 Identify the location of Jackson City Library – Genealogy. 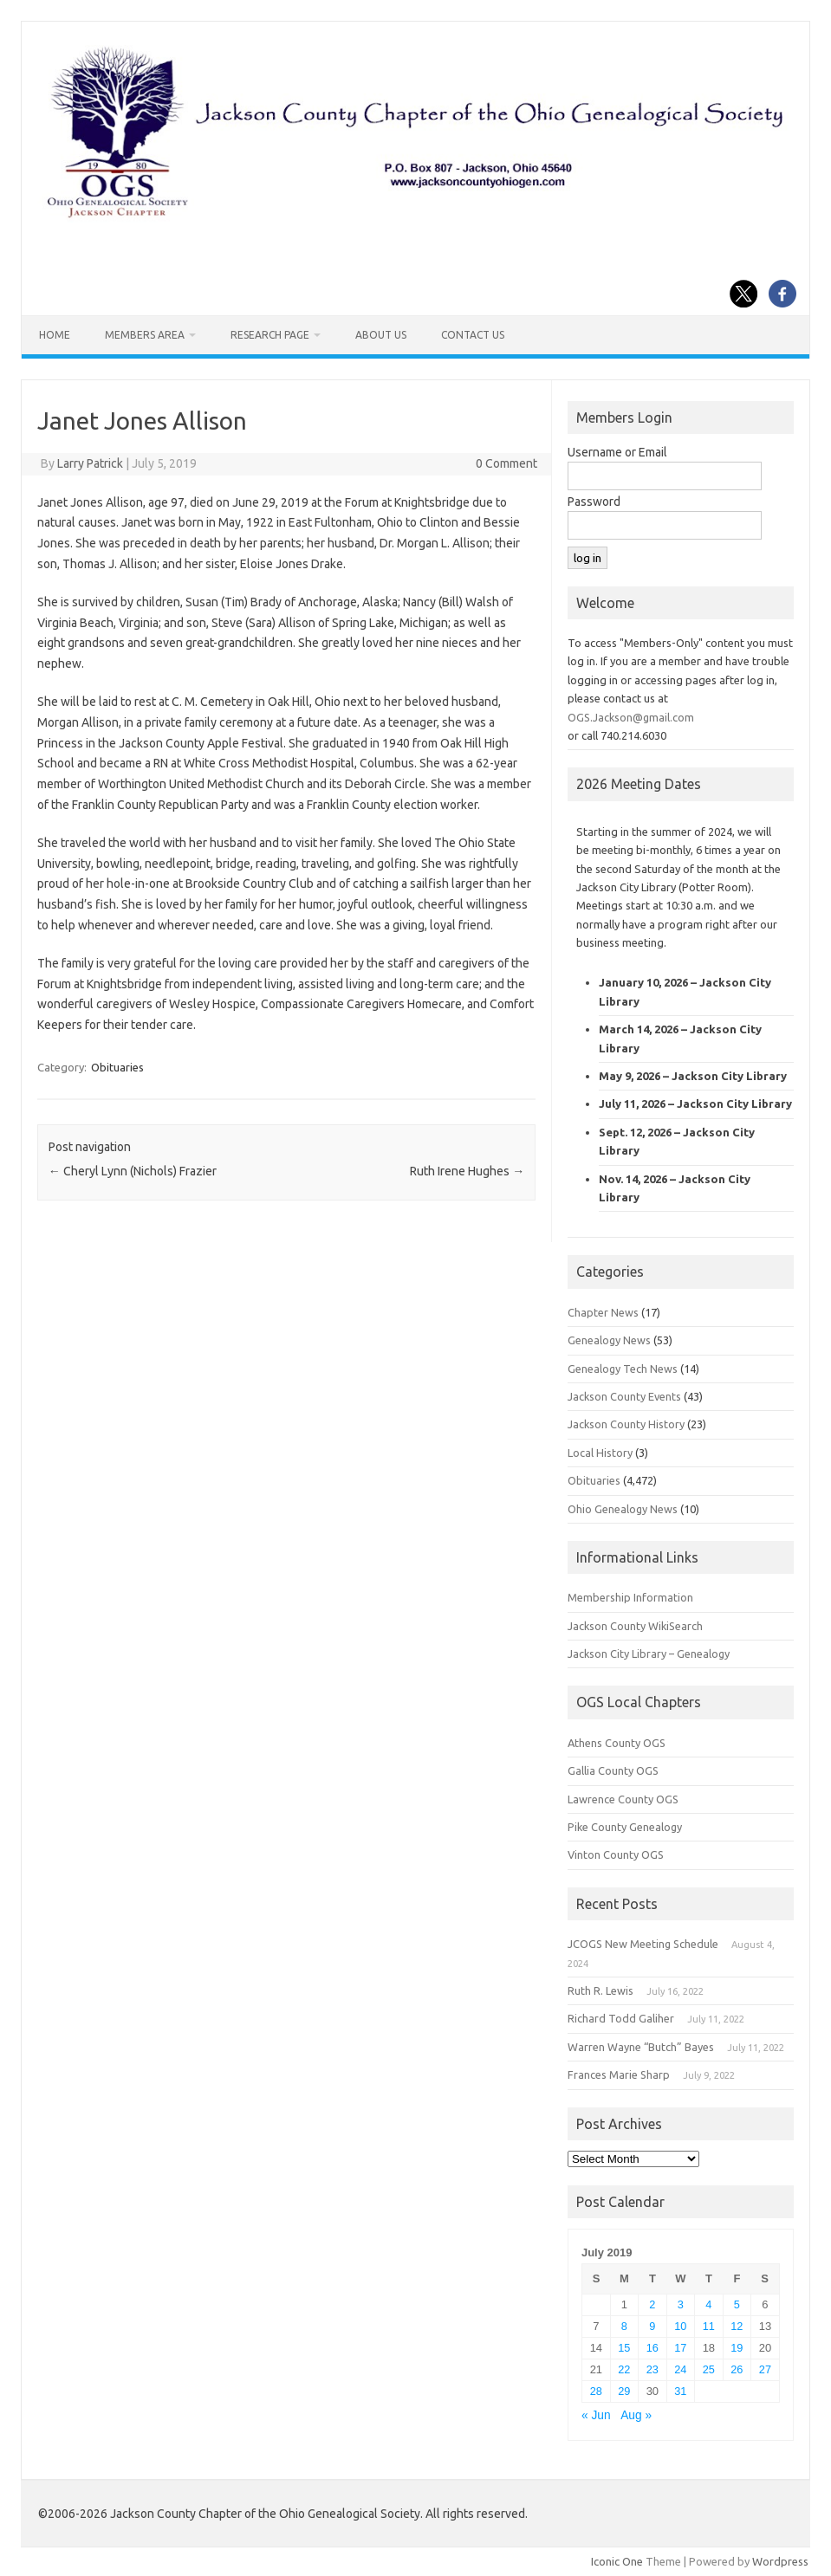
(649, 1653).